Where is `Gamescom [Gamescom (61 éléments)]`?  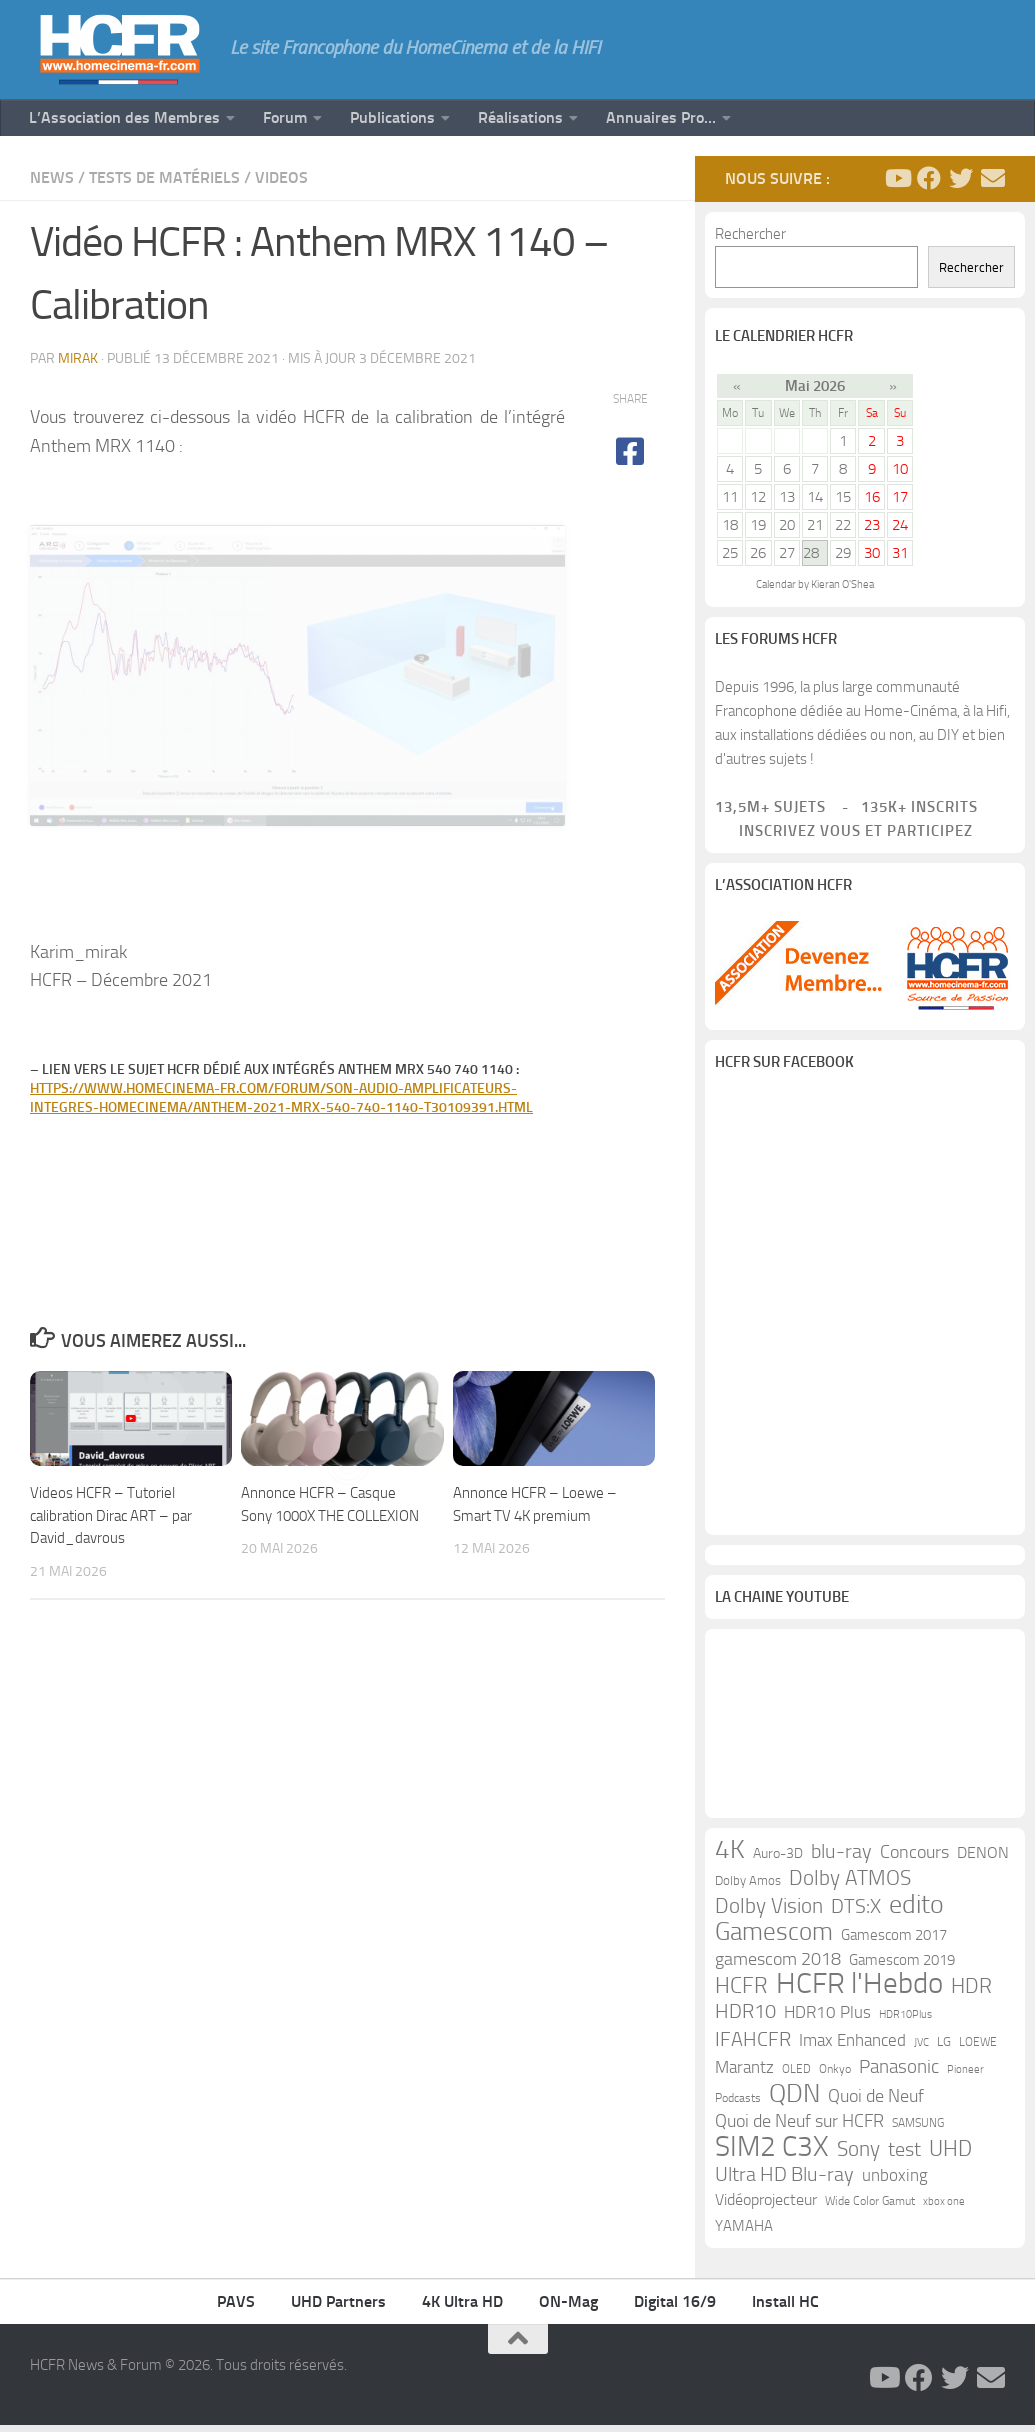
Gamescom [Gamescom (61 éléments)] is located at coordinates (774, 1939).